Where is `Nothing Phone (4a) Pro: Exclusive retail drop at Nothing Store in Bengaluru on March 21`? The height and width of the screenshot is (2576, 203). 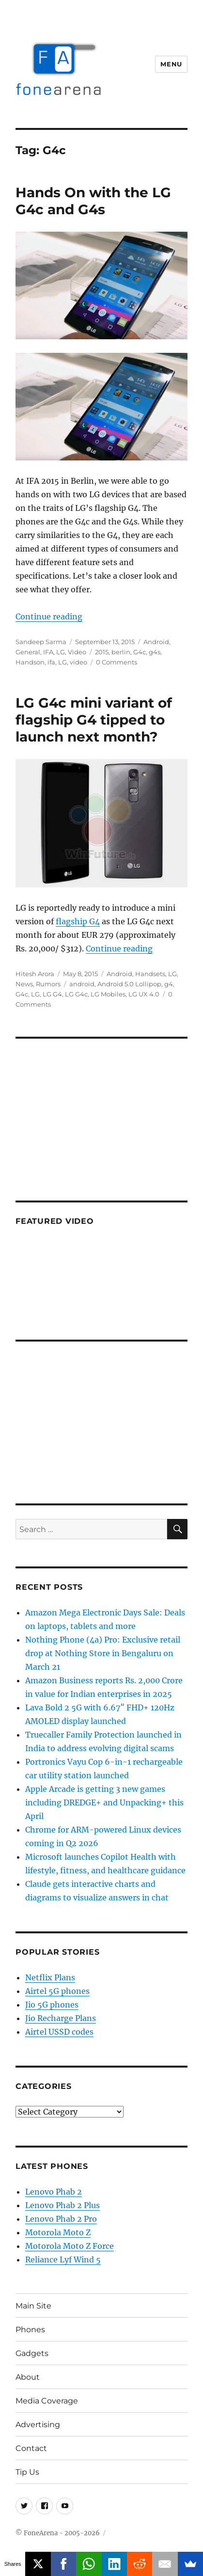 Nothing Phone (4a) Pro: Exclusive retail drop at Nothing Store in Bengaluru on March 21 is located at coordinates (102, 1653).